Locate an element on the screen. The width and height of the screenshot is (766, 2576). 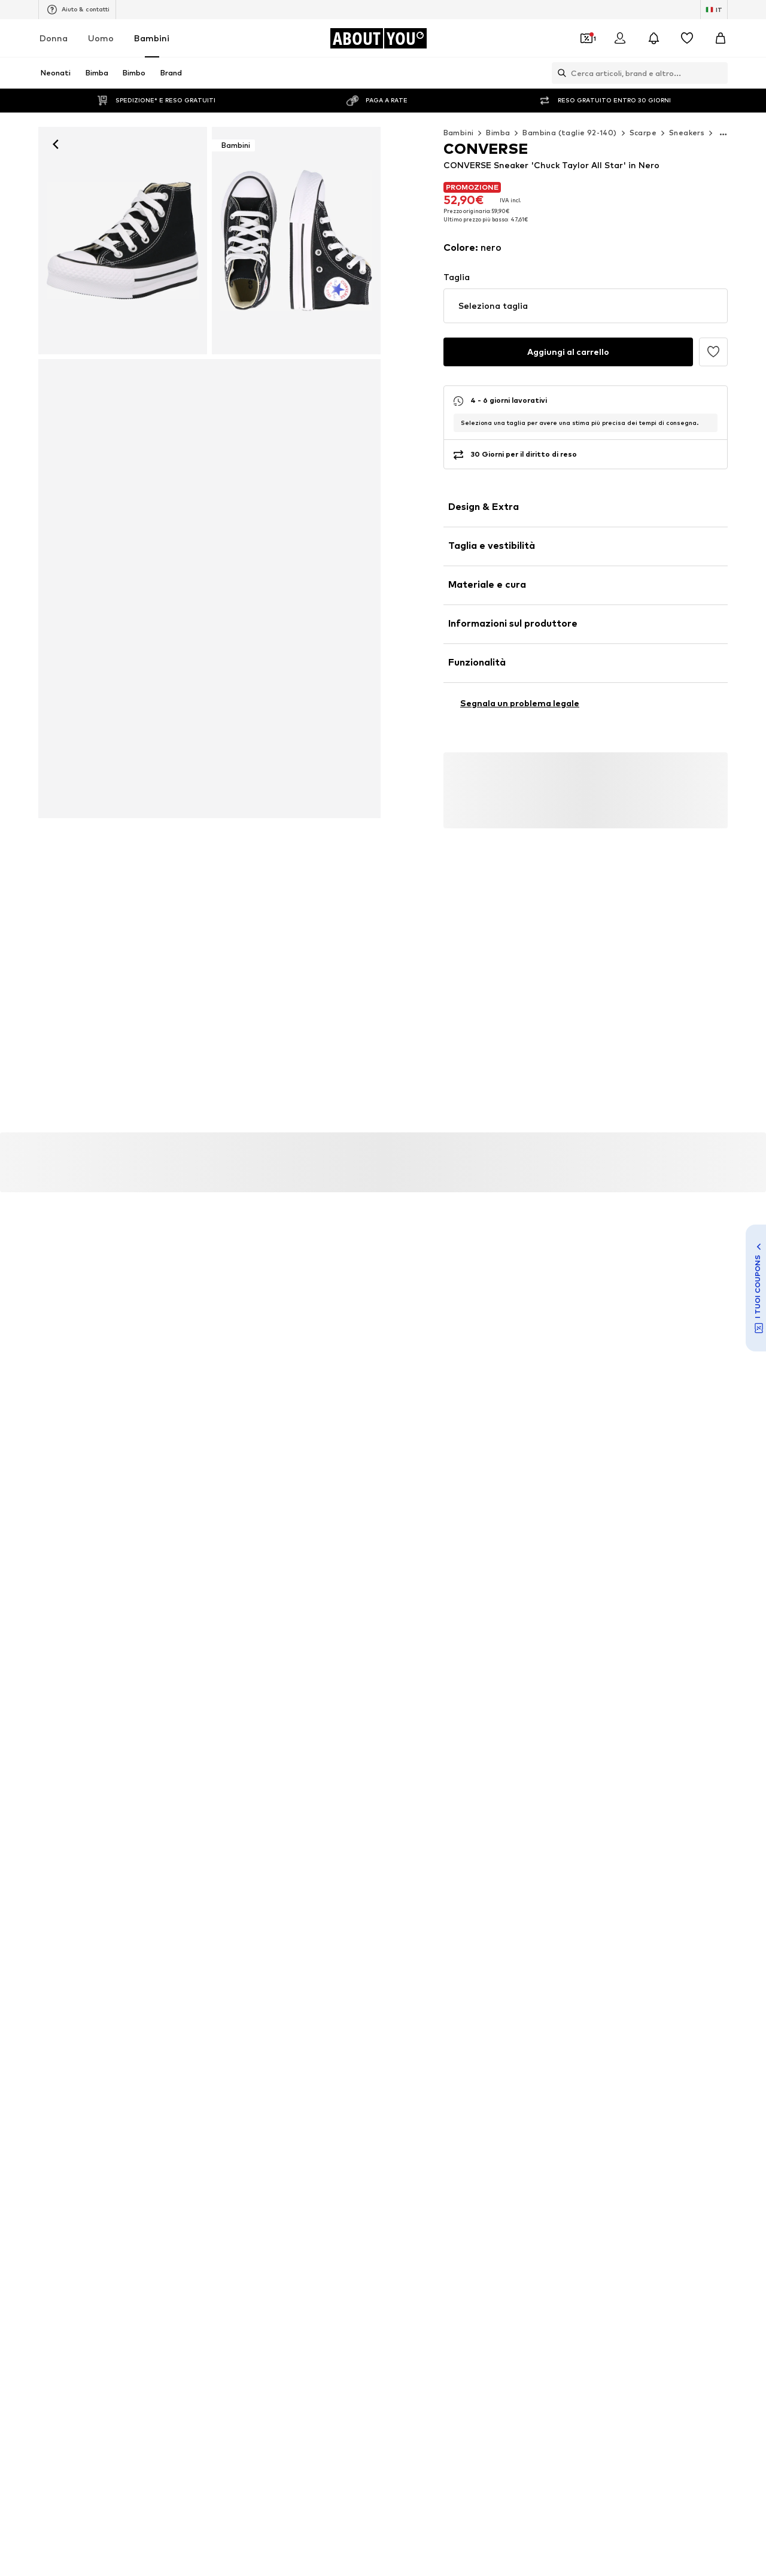
THE NORTH FACE is located at coordinates (418, 2086).